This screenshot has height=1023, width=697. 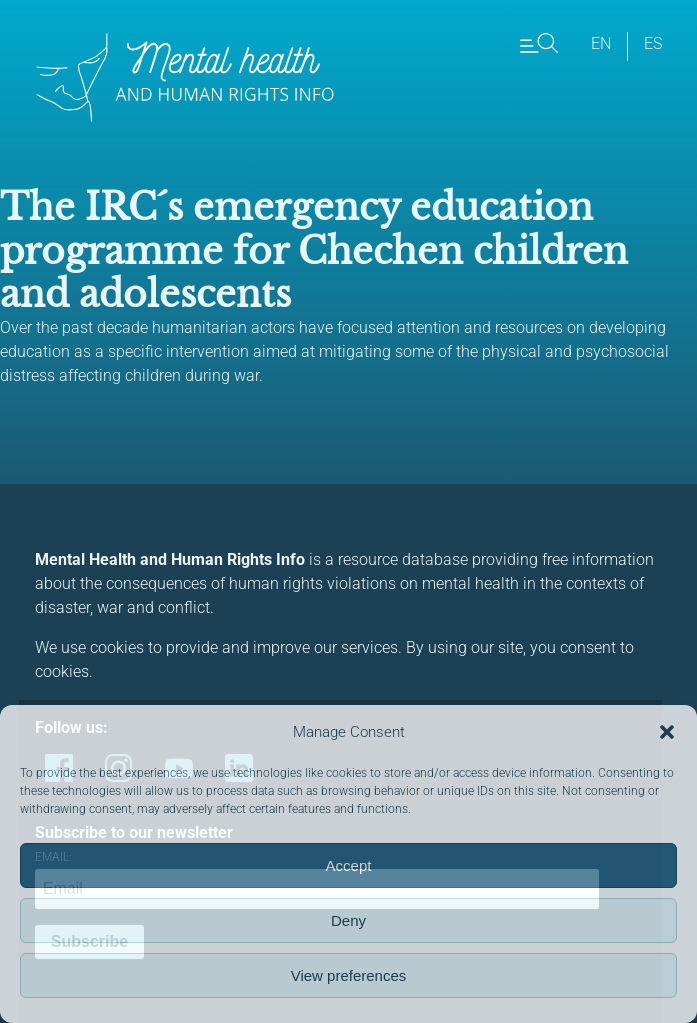 What do you see at coordinates (601, 43) in the screenshot?
I see `en` at bounding box center [601, 43].